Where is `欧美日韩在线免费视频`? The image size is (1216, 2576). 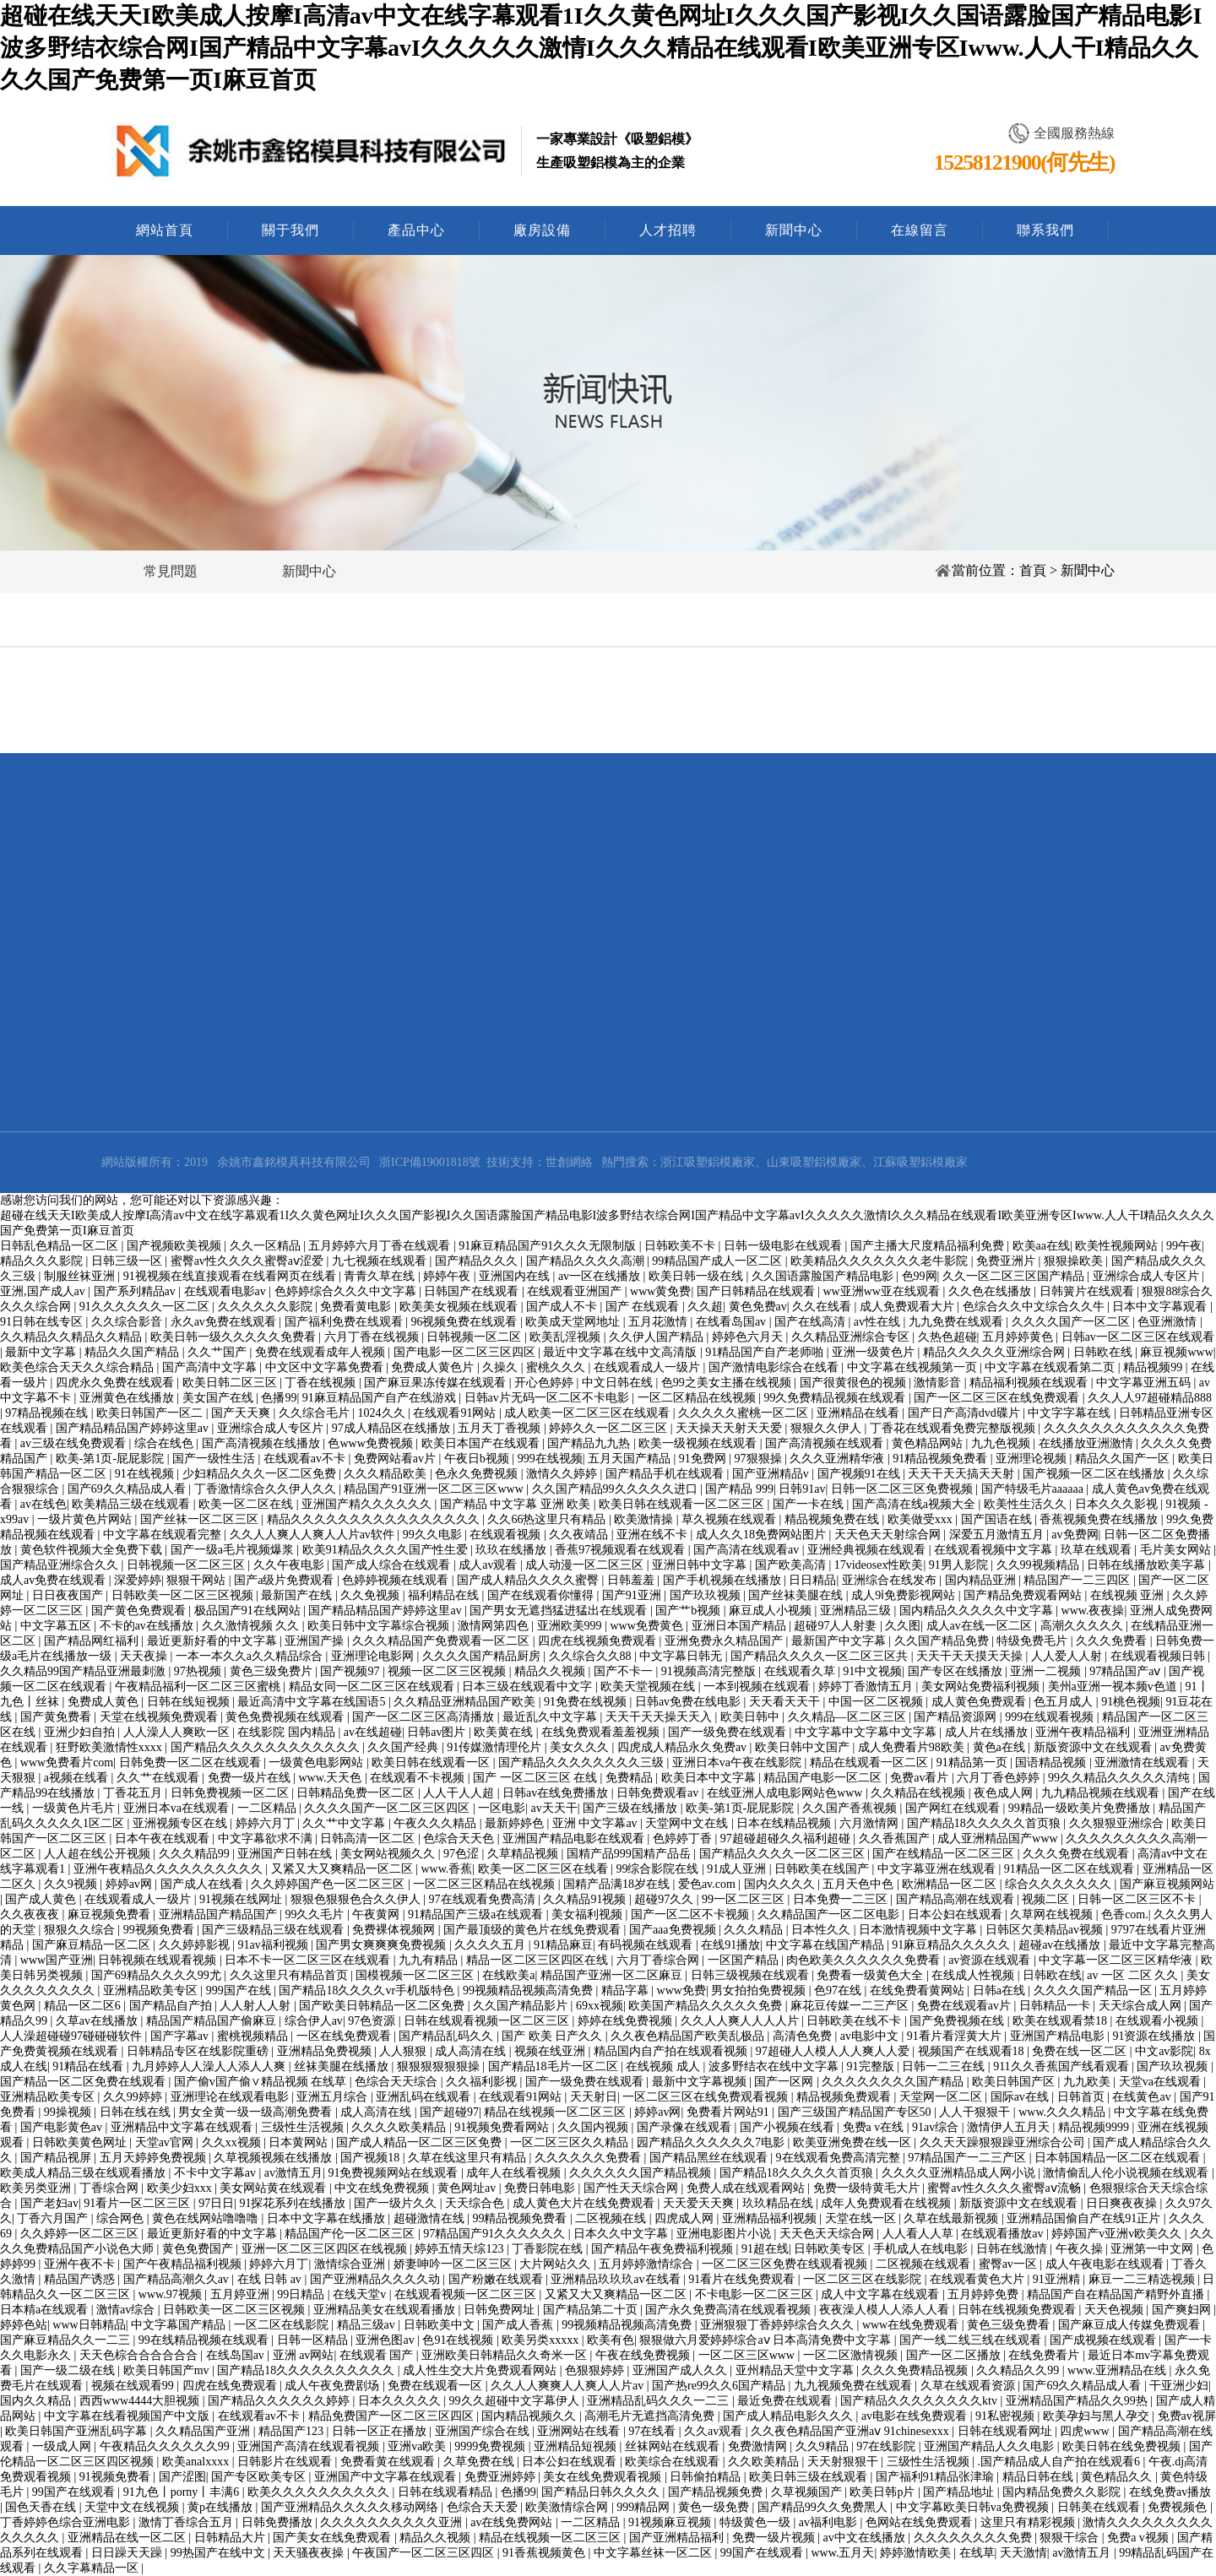
欧美日韩在线免费视频 is located at coordinates (1123, 2446).